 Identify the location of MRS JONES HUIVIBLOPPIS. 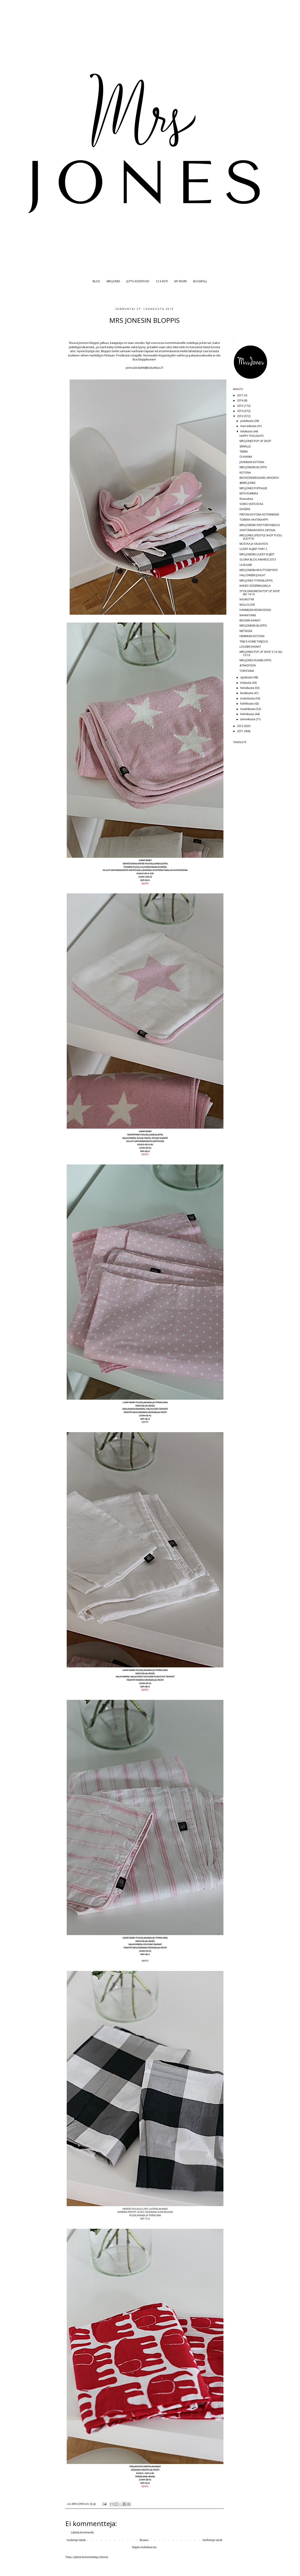
(255, 660).